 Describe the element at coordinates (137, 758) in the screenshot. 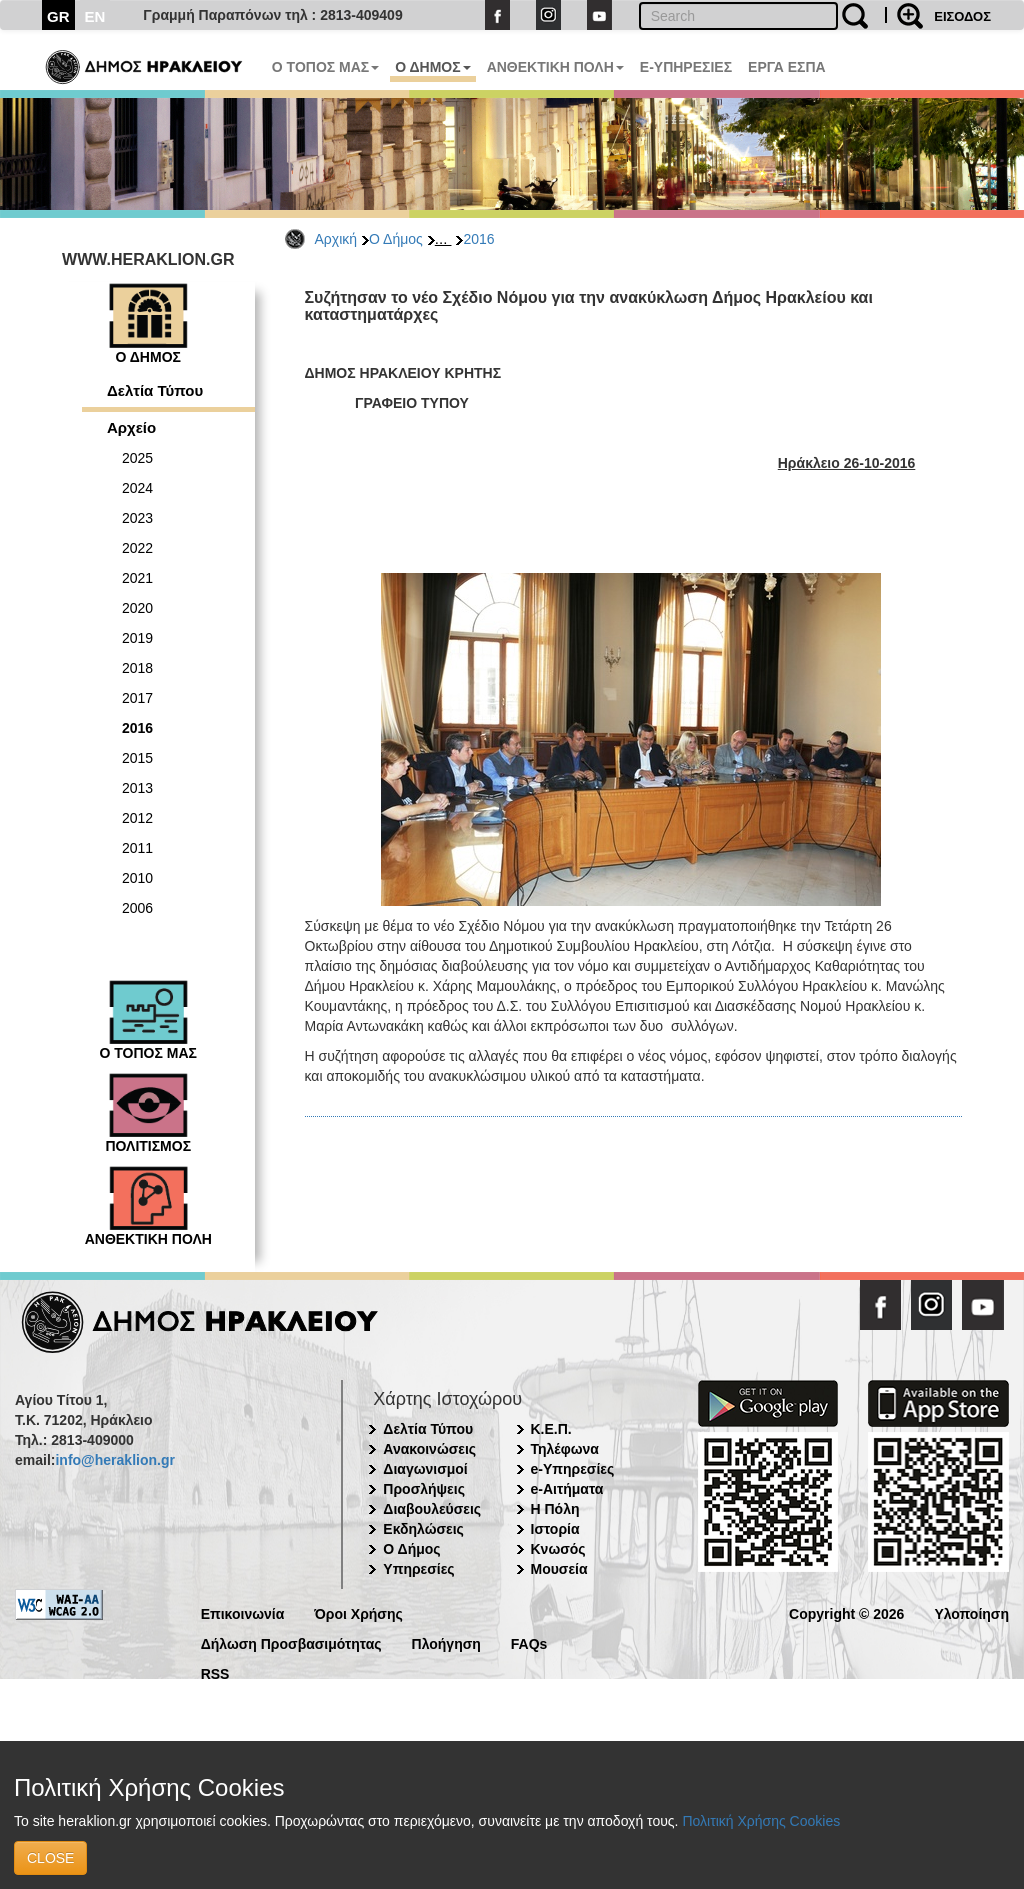

I see `2015` at that location.